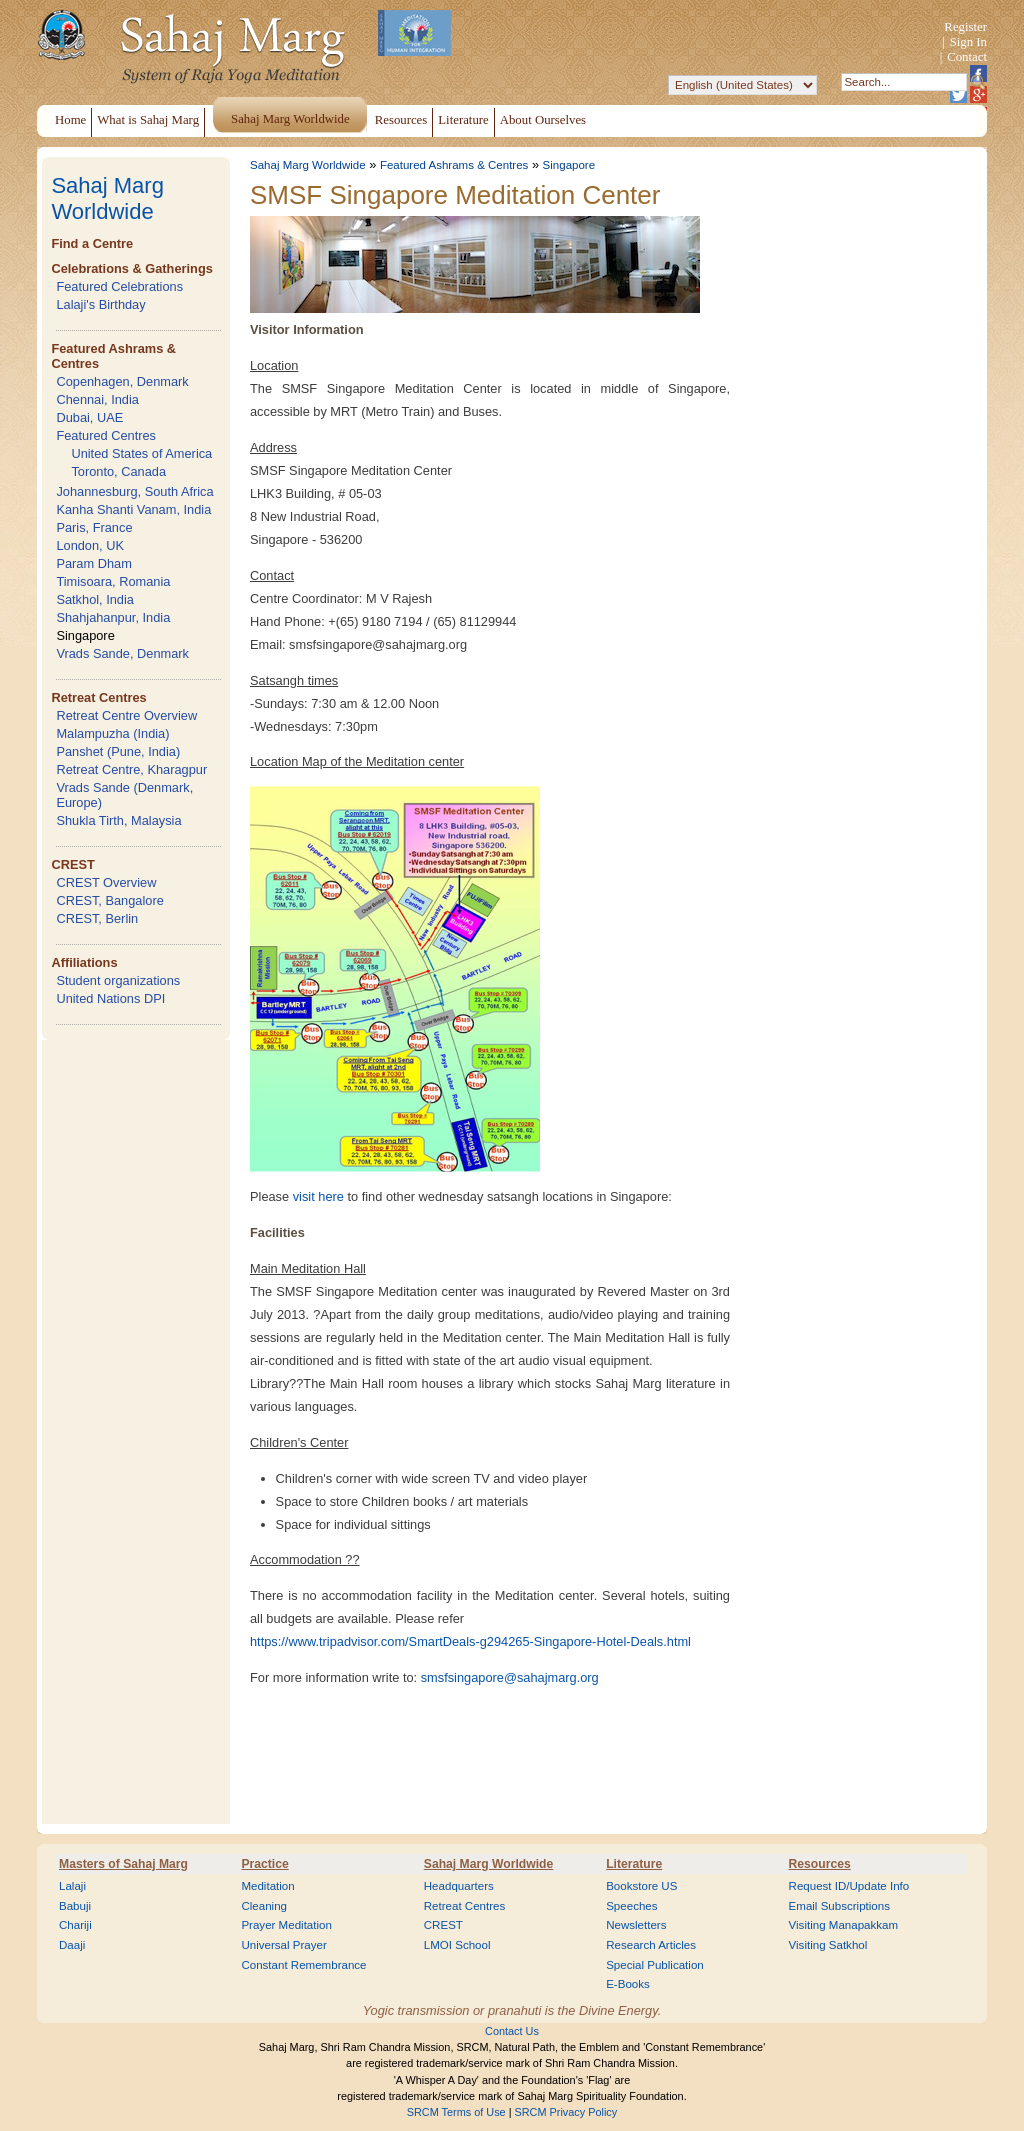  What do you see at coordinates (628, 1984) in the screenshot?
I see `E-Books` at bounding box center [628, 1984].